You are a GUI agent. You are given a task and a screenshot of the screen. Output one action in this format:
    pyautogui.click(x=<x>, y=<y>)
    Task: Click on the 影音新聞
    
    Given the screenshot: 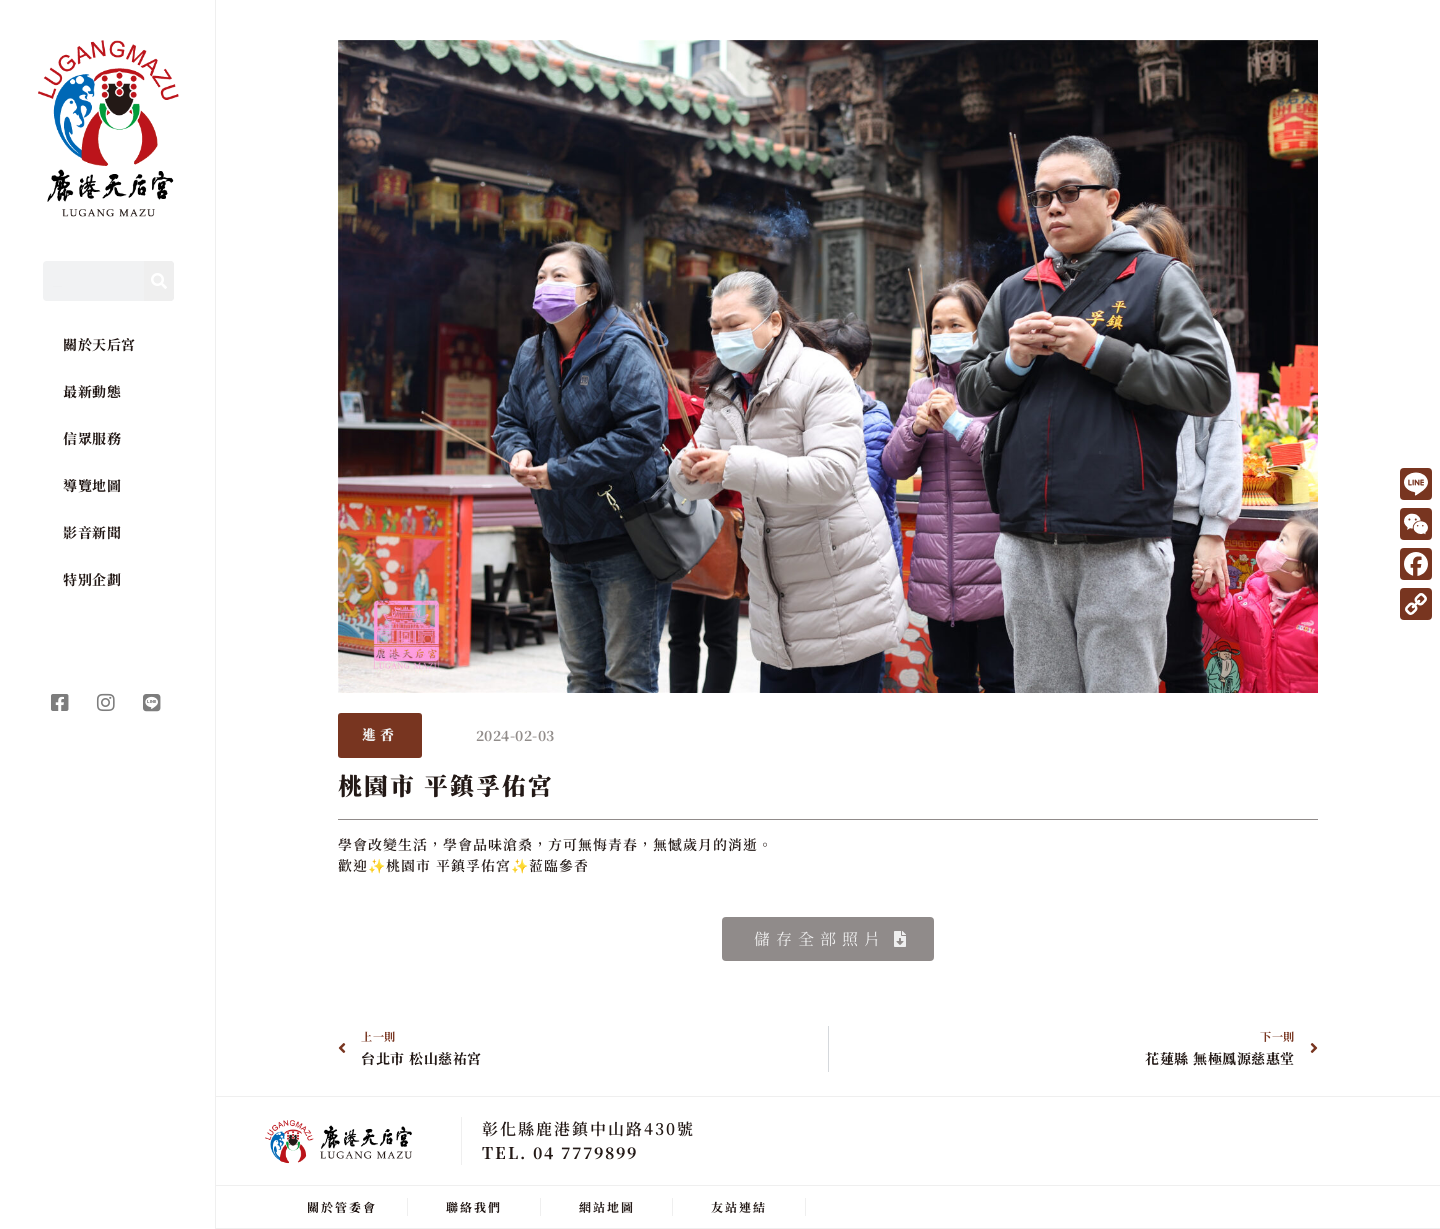 What is the action you would take?
    pyautogui.click(x=92, y=532)
    